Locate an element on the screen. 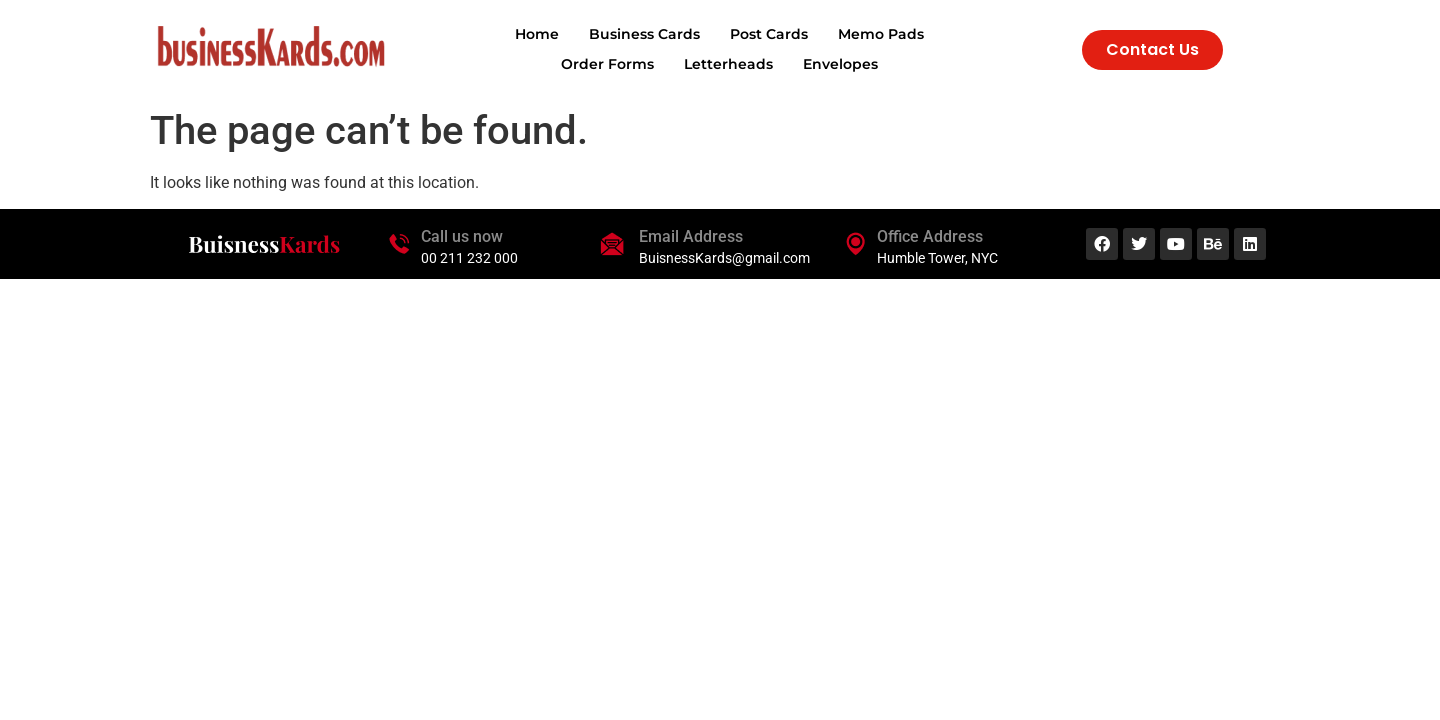 The image size is (1440, 720). Letterheads is located at coordinates (728, 64).